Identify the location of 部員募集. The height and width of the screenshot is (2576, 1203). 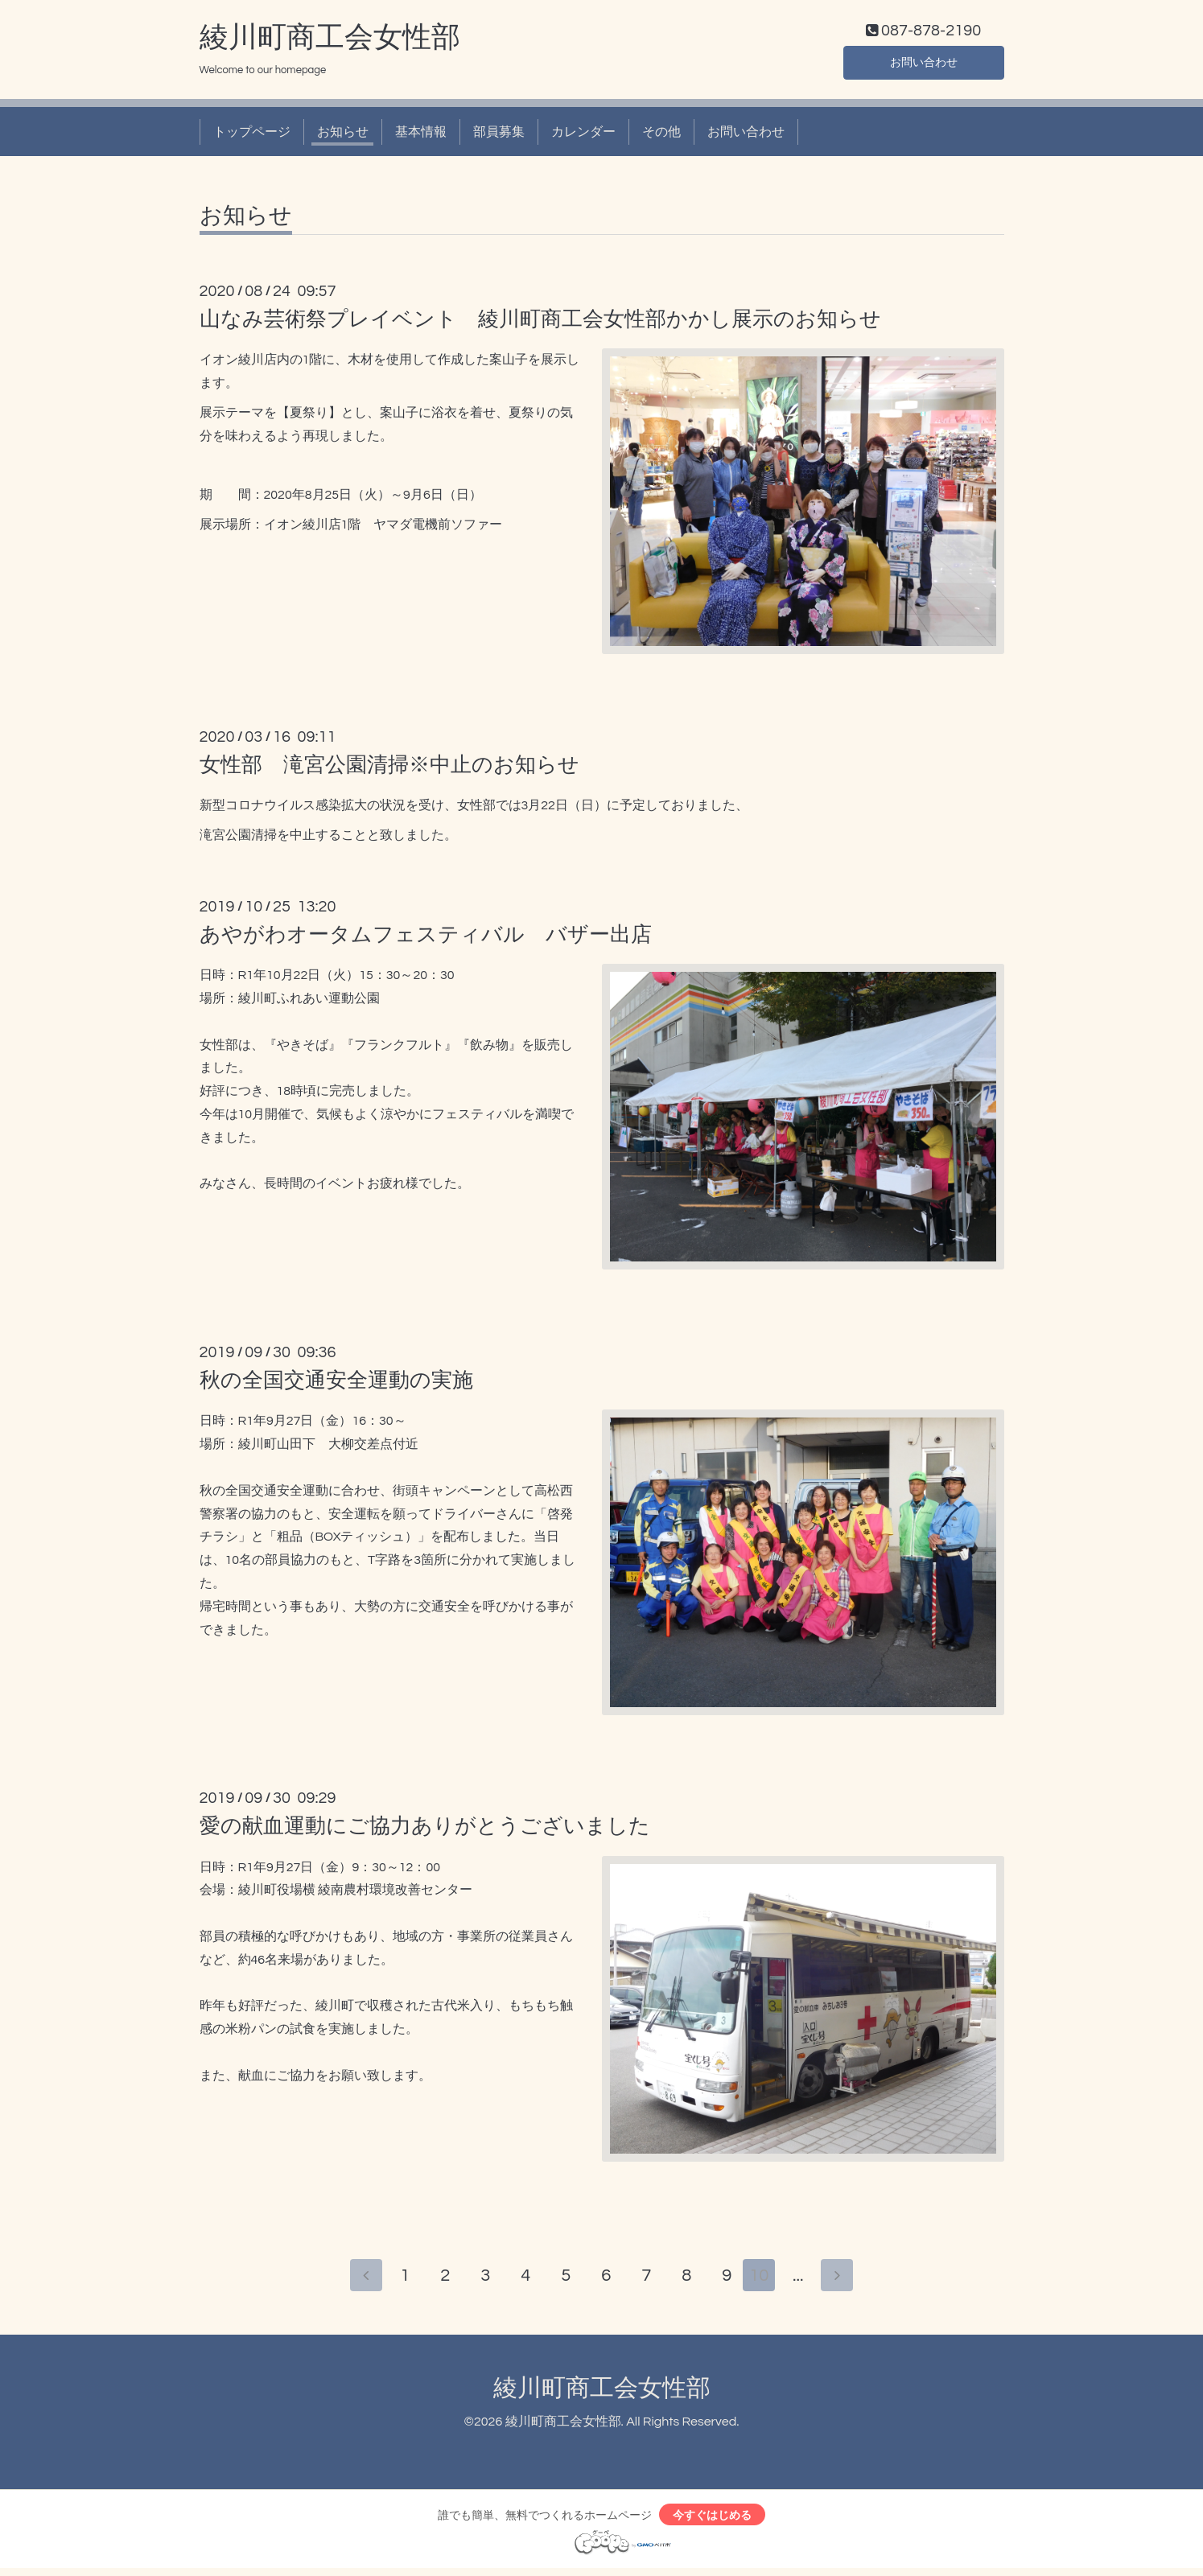
(499, 135).